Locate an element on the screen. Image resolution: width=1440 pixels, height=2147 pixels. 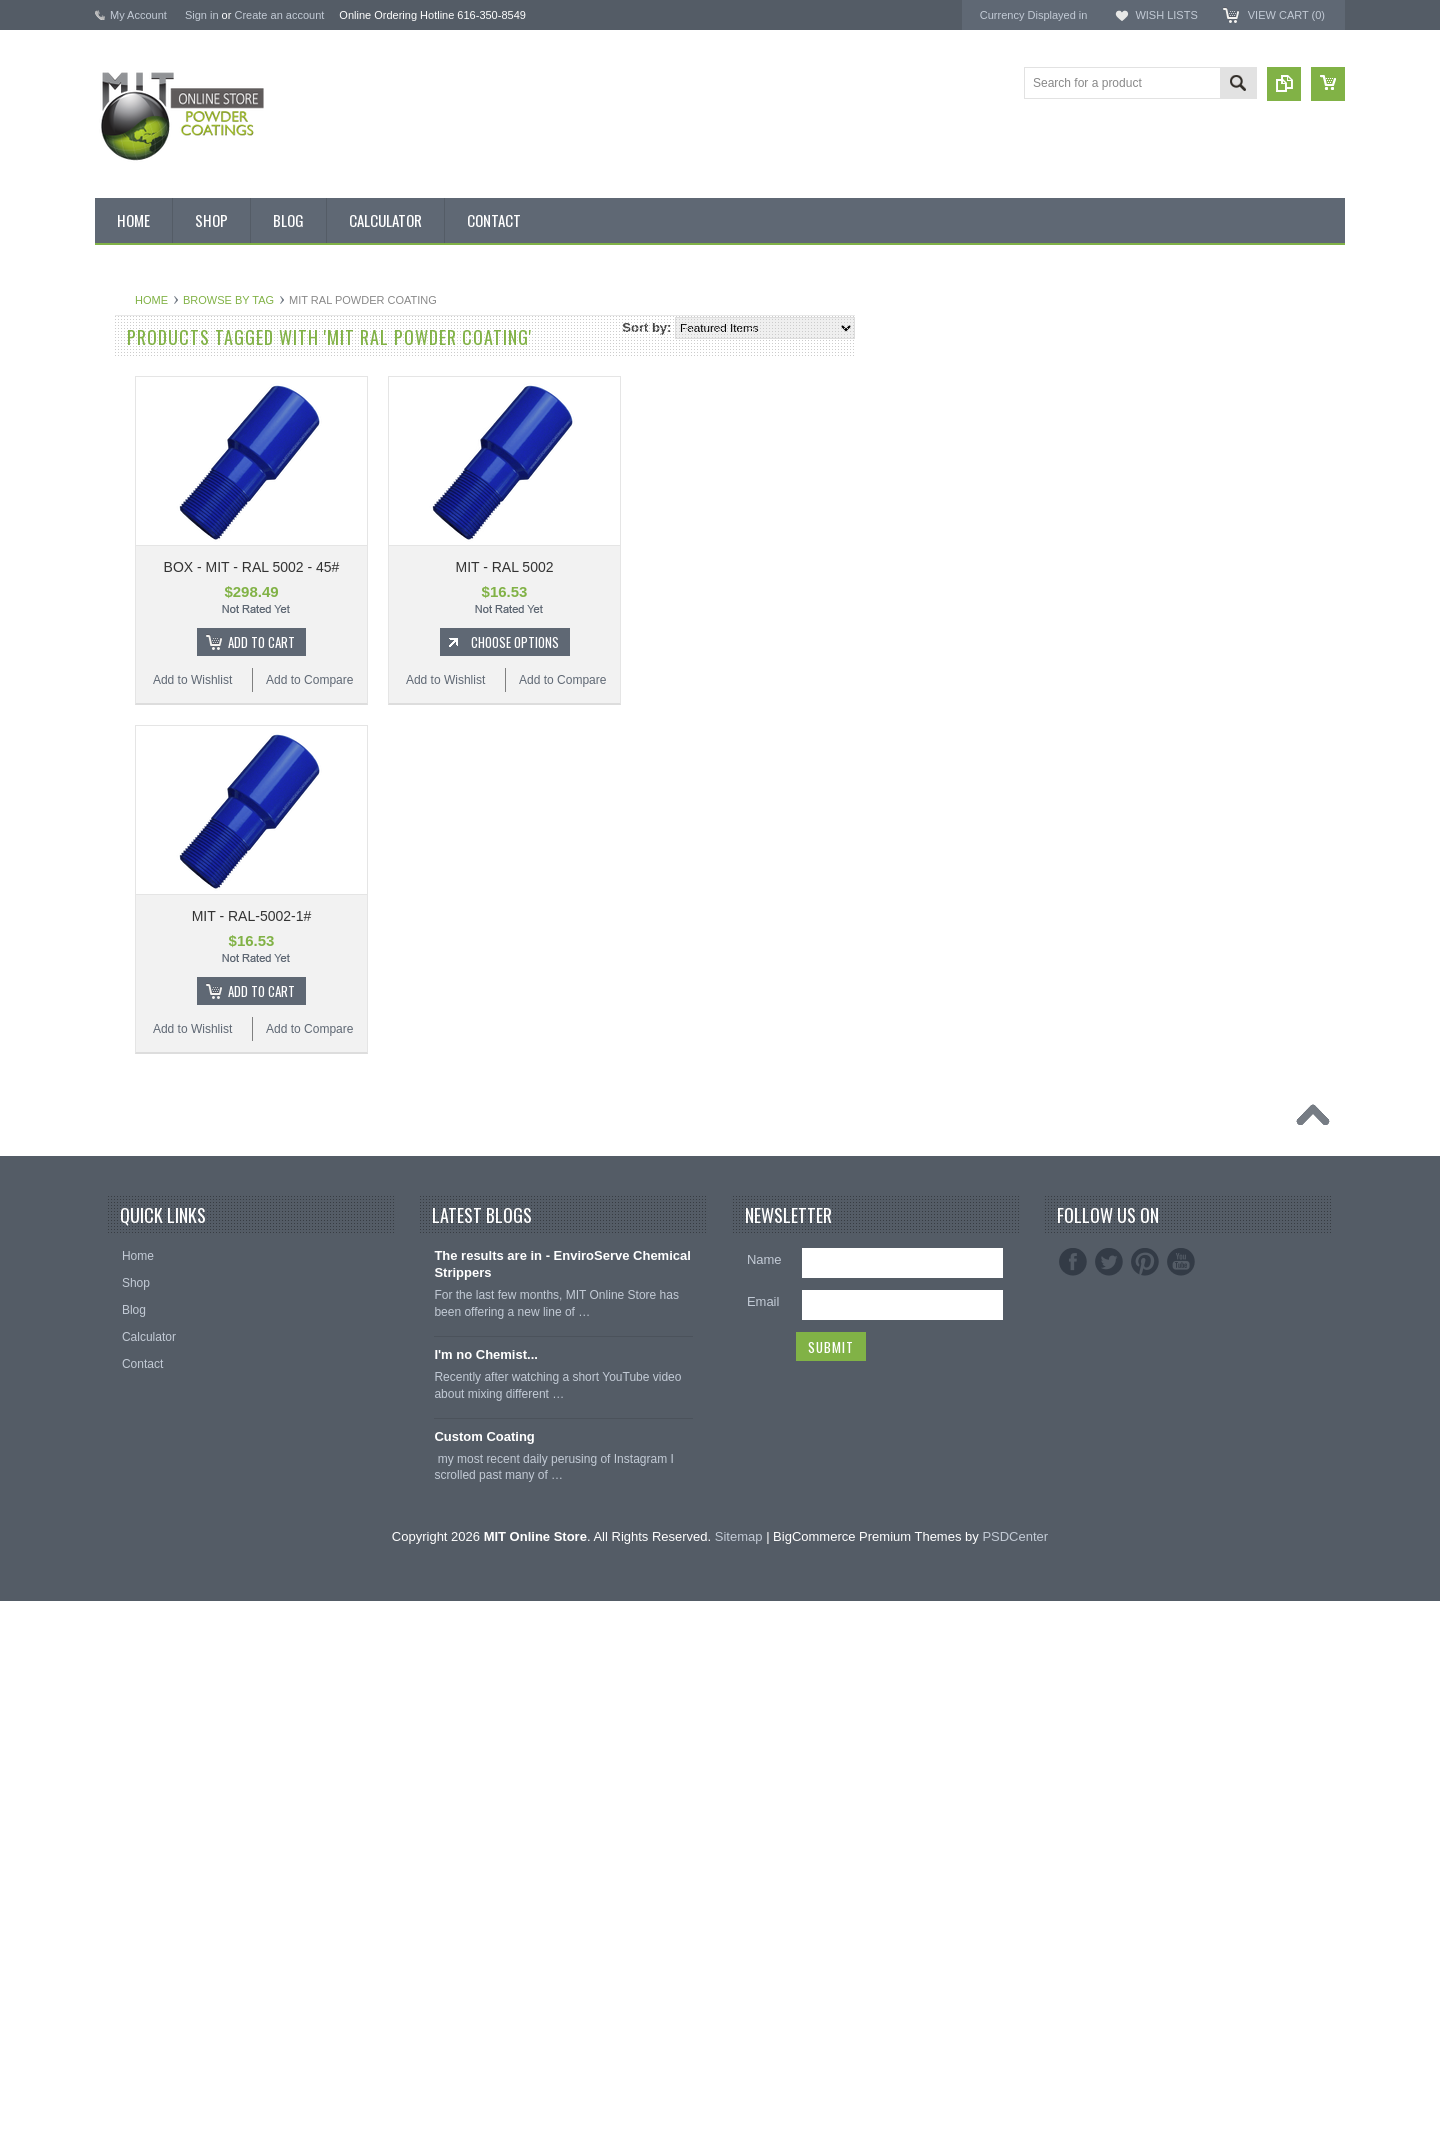
Bulk Bags is located at coordinates (133, 344).